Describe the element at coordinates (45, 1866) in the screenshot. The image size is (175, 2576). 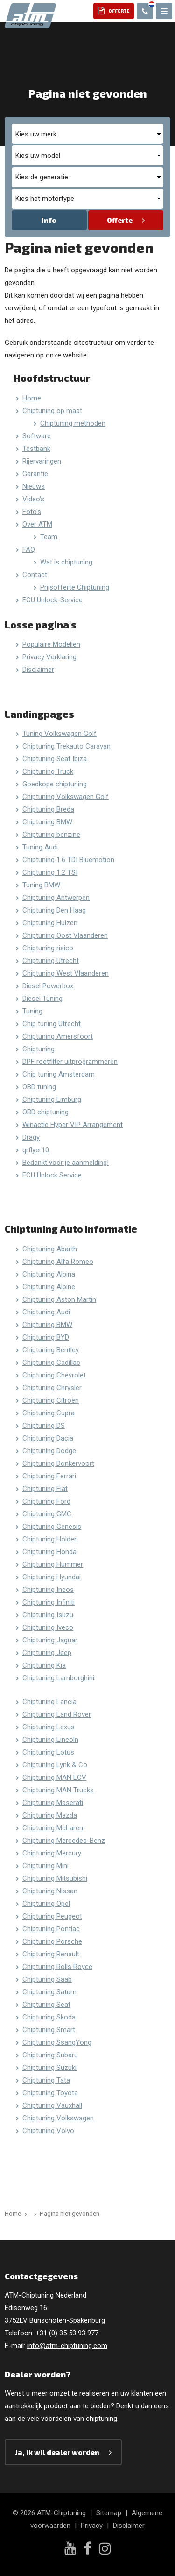
I see `Chiptuning Mini` at that location.